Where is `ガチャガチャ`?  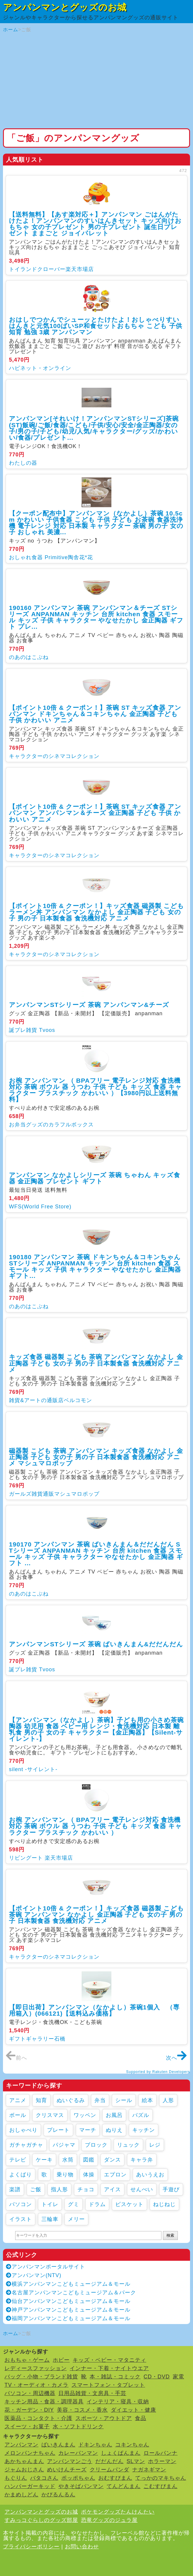
ガチャガチャ is located at coordinates (26, 2145).